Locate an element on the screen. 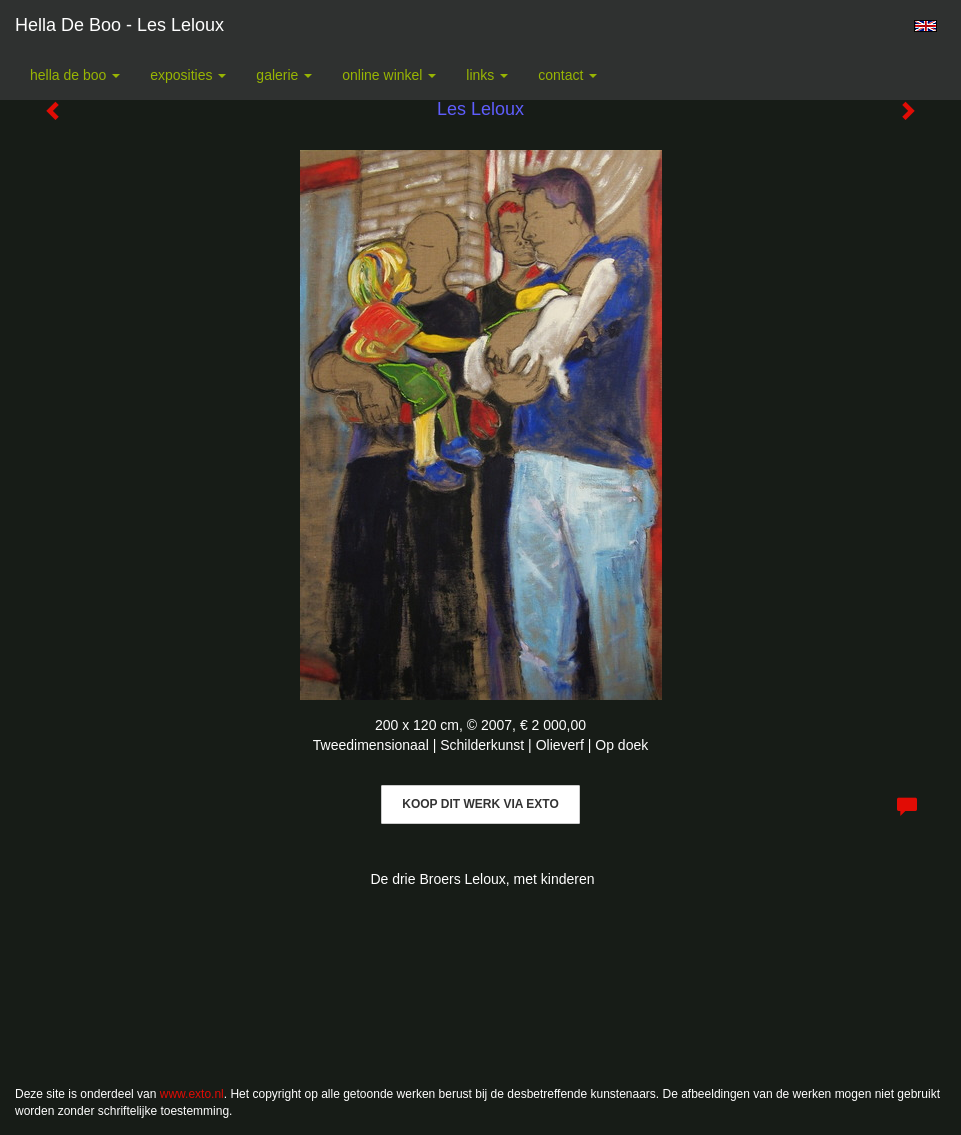 The height and width of the screenshot is (1135, 961). Koop dit werk via exto is located at coordinates (480, 804).